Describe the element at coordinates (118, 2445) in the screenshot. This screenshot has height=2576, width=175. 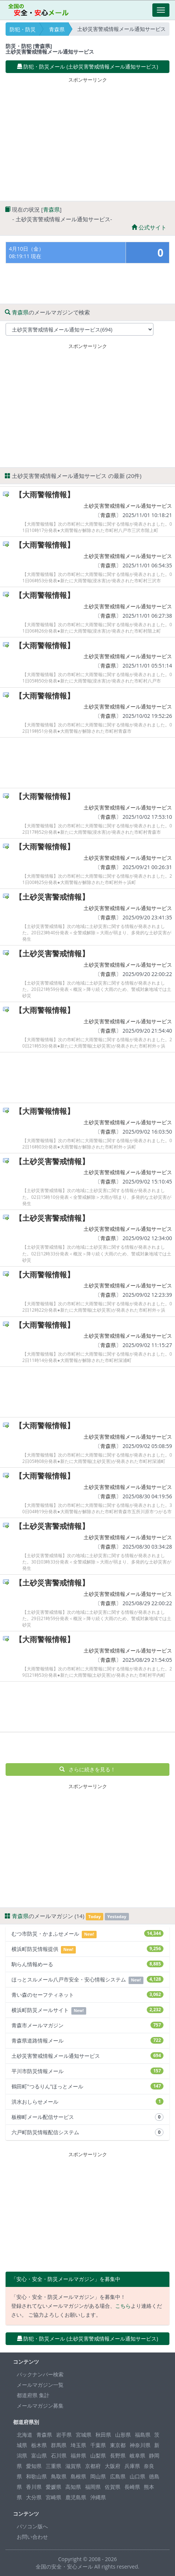
I see `東京都` at that location.